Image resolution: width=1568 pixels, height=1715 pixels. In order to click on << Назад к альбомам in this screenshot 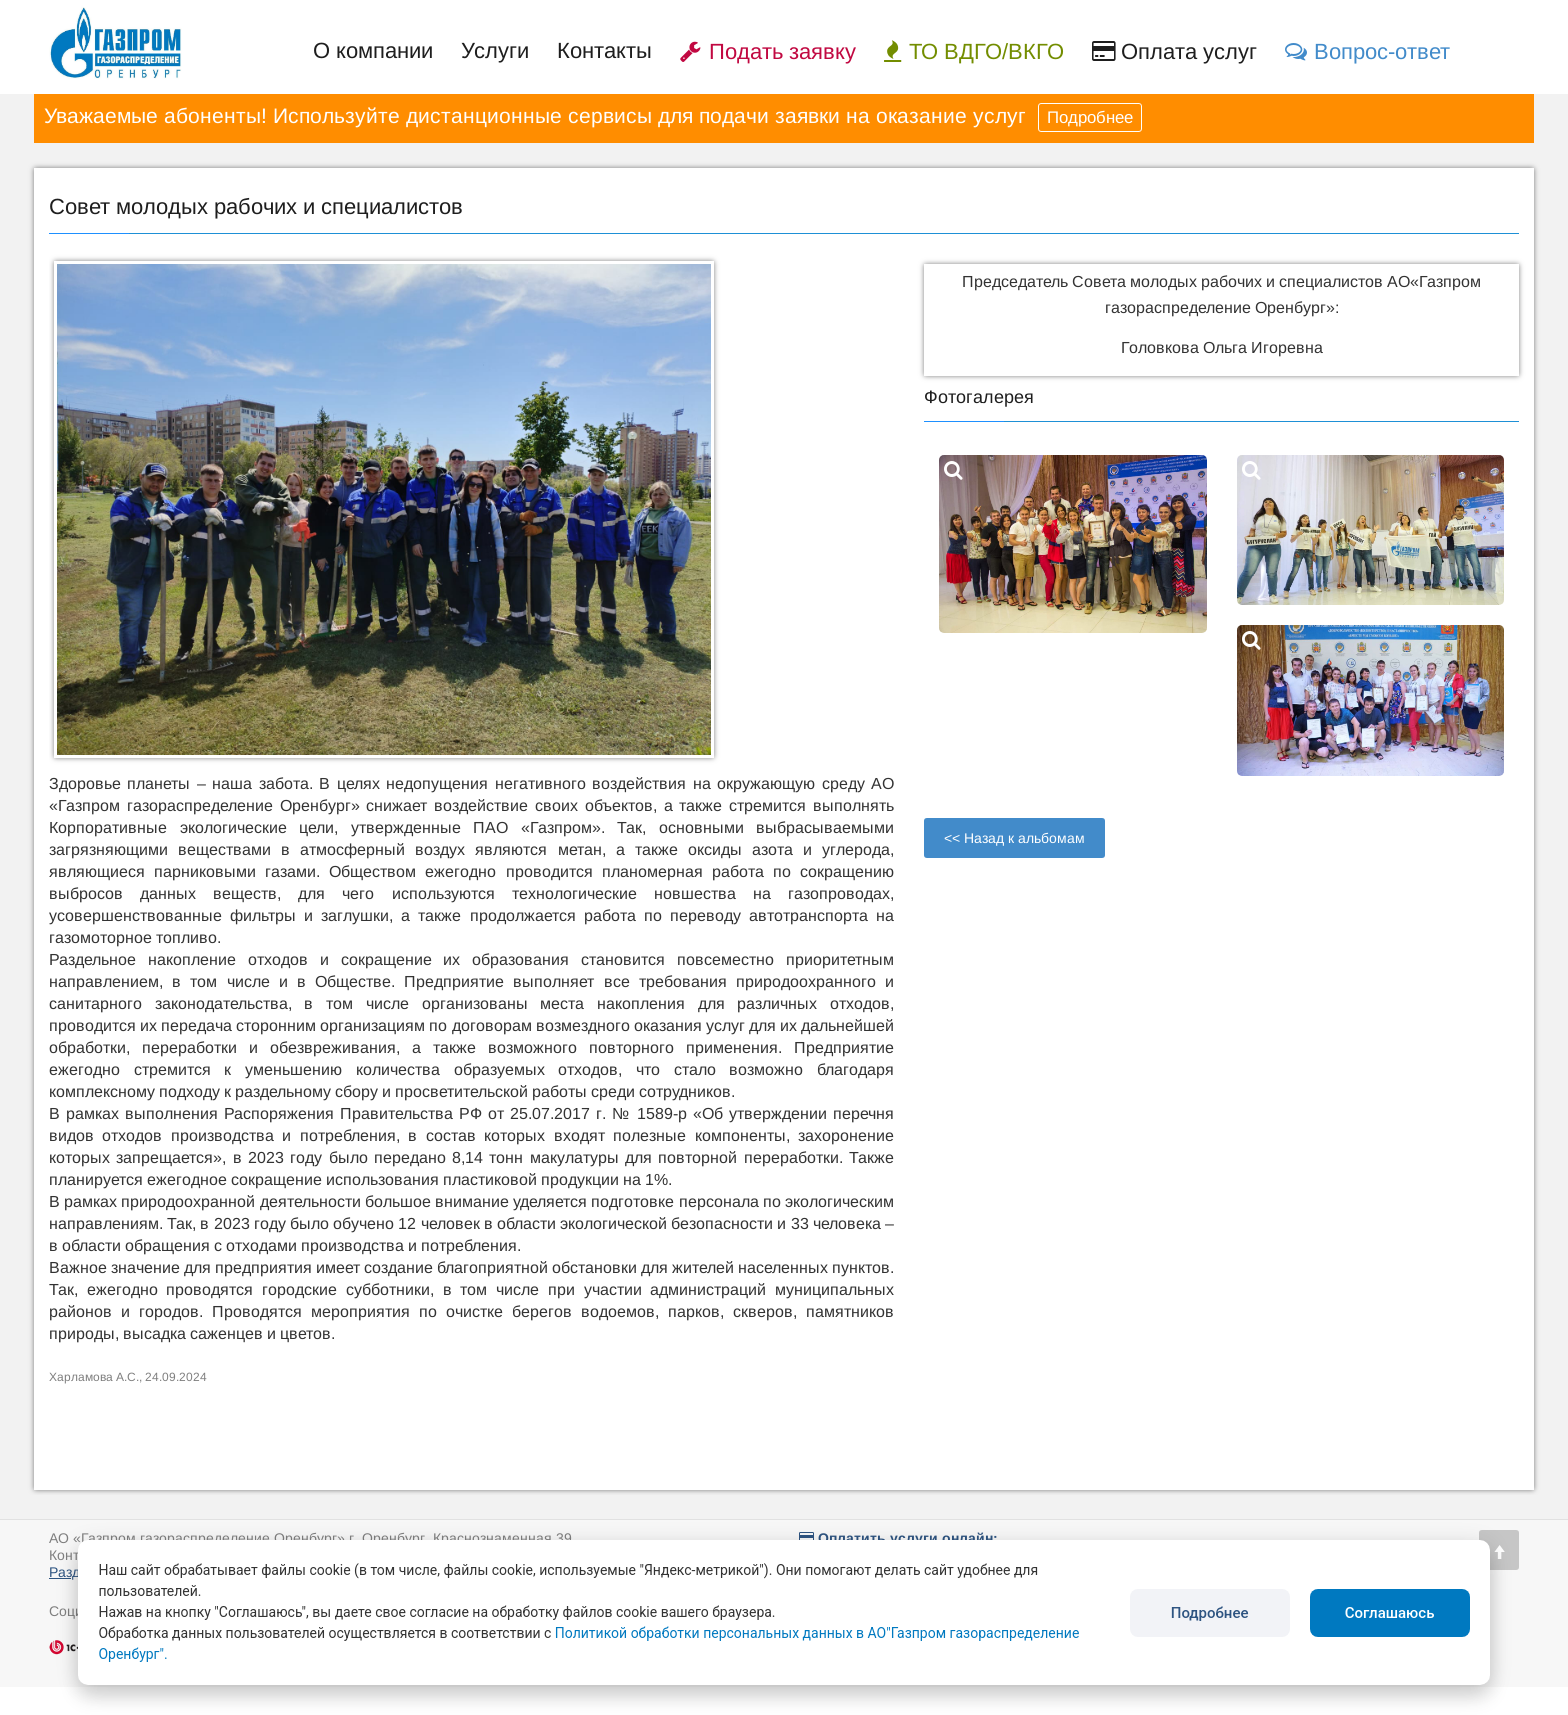, I will do `click(1014, 838)`.